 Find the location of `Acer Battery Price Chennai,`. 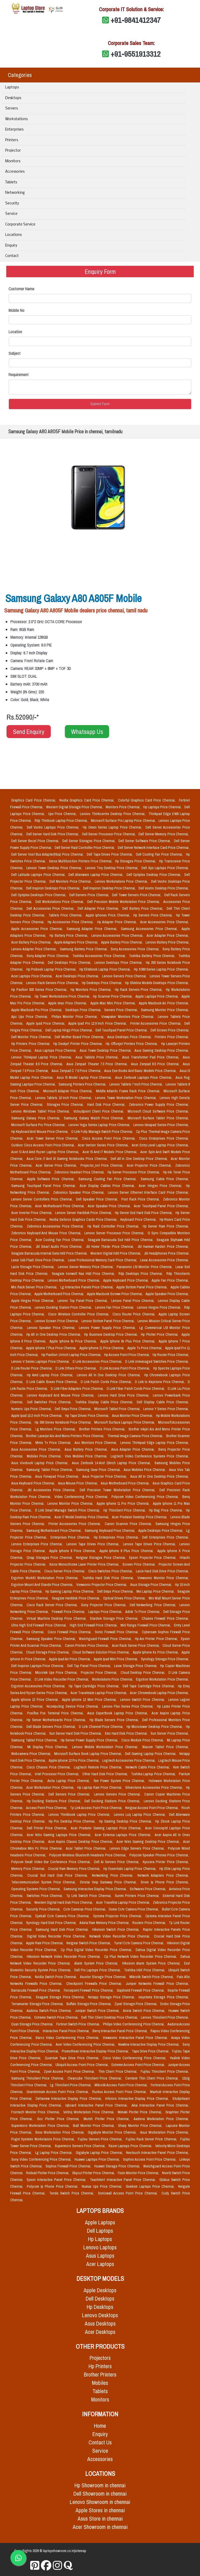

Acer Battery Price Chennai, is located at coordinates (31, 942).